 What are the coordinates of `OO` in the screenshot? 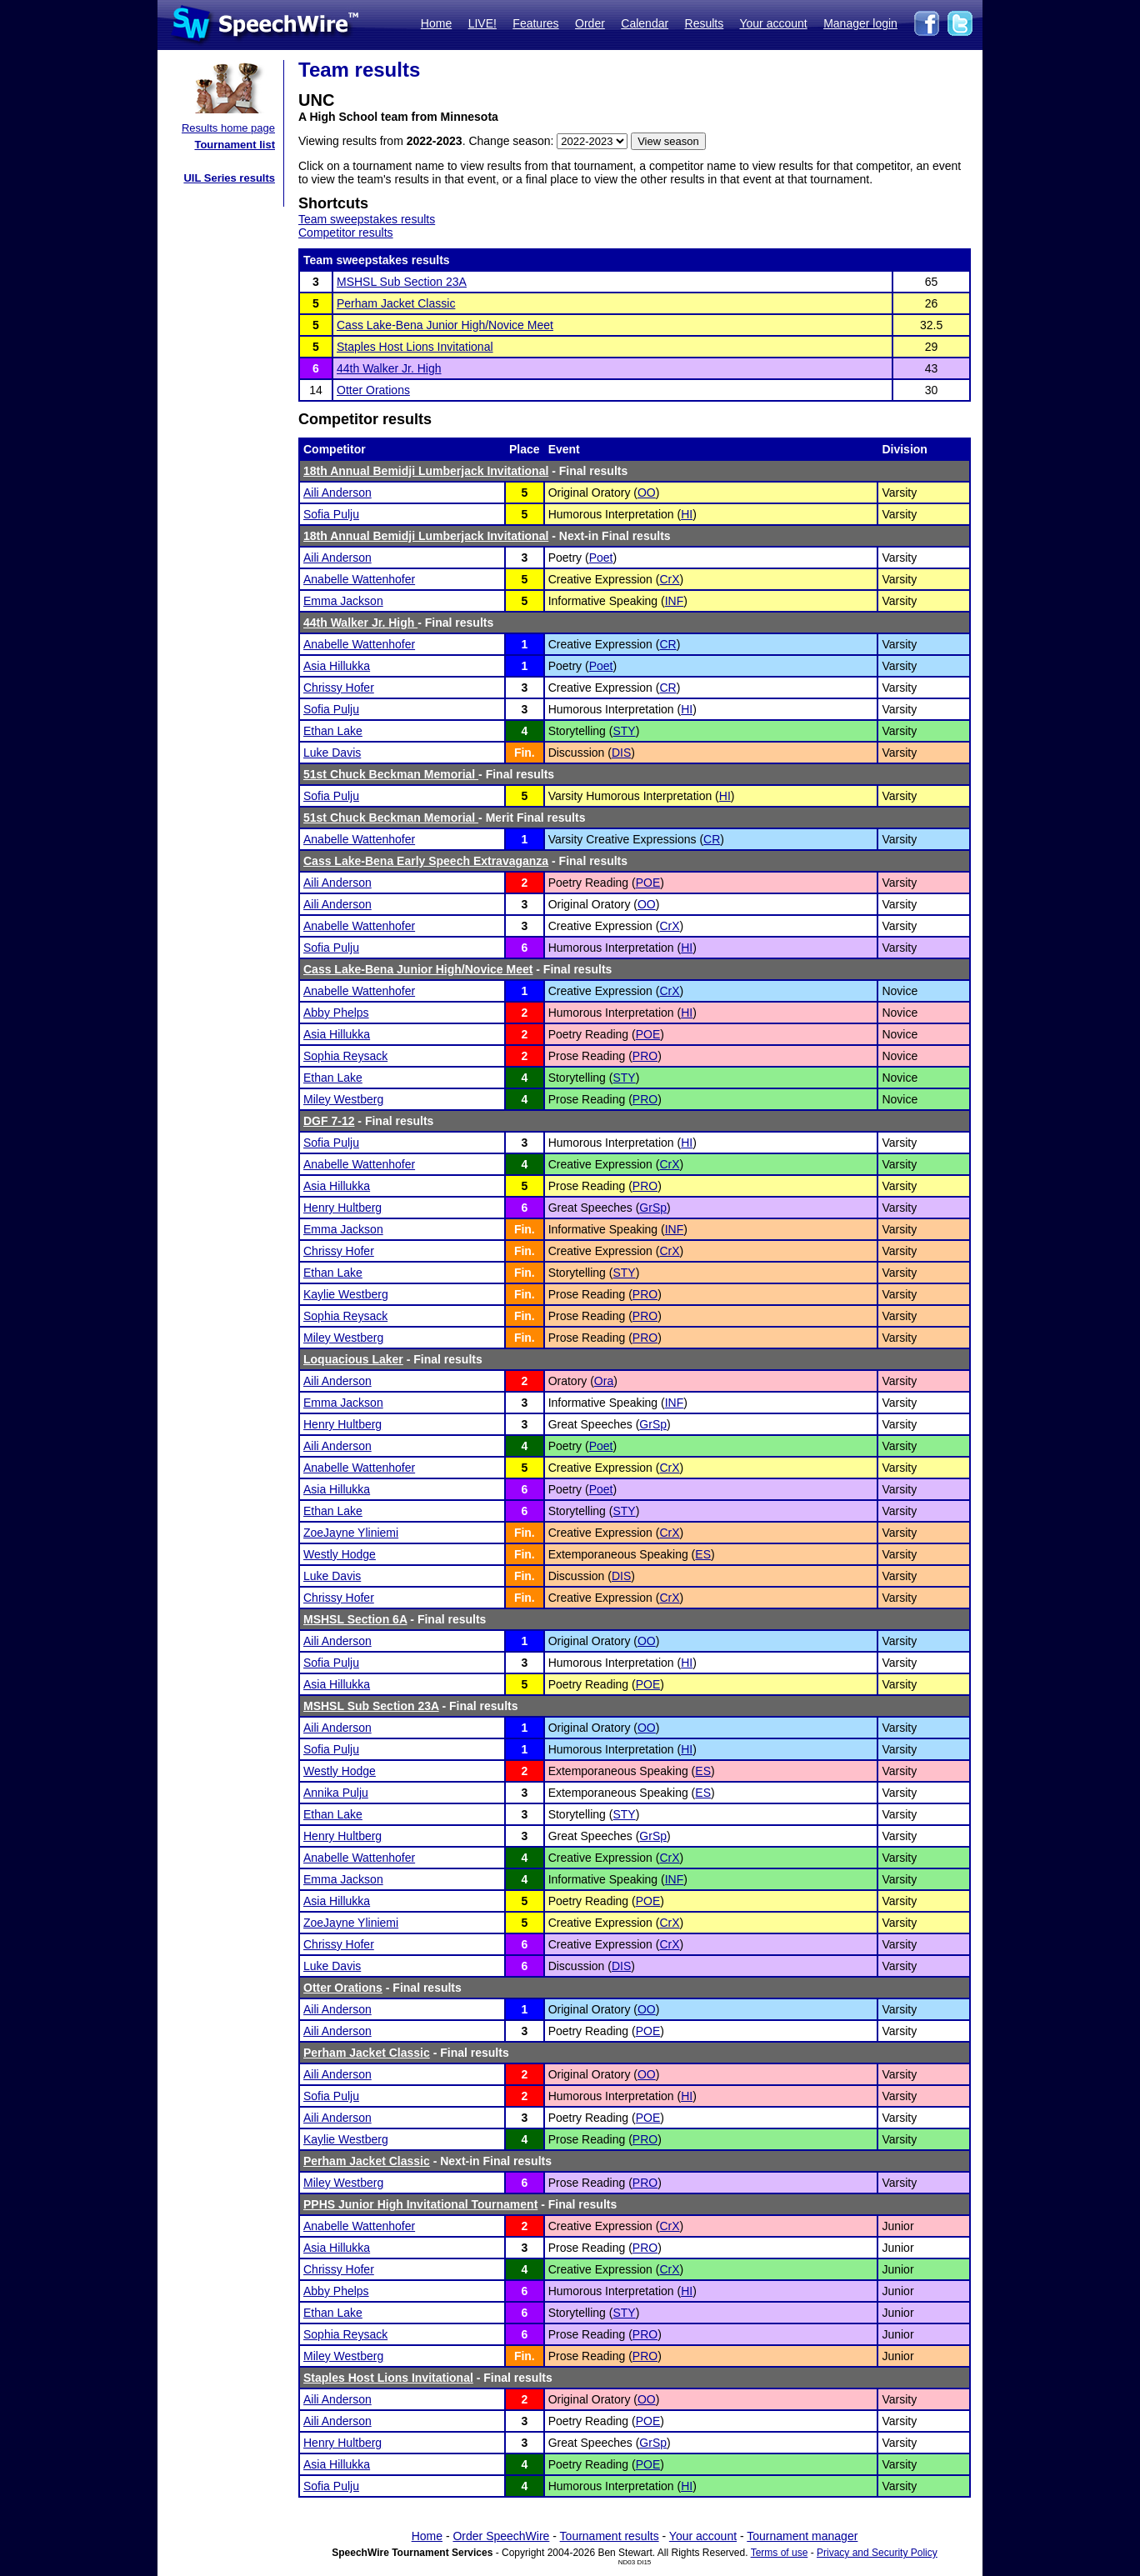 It's located at (647, 492).